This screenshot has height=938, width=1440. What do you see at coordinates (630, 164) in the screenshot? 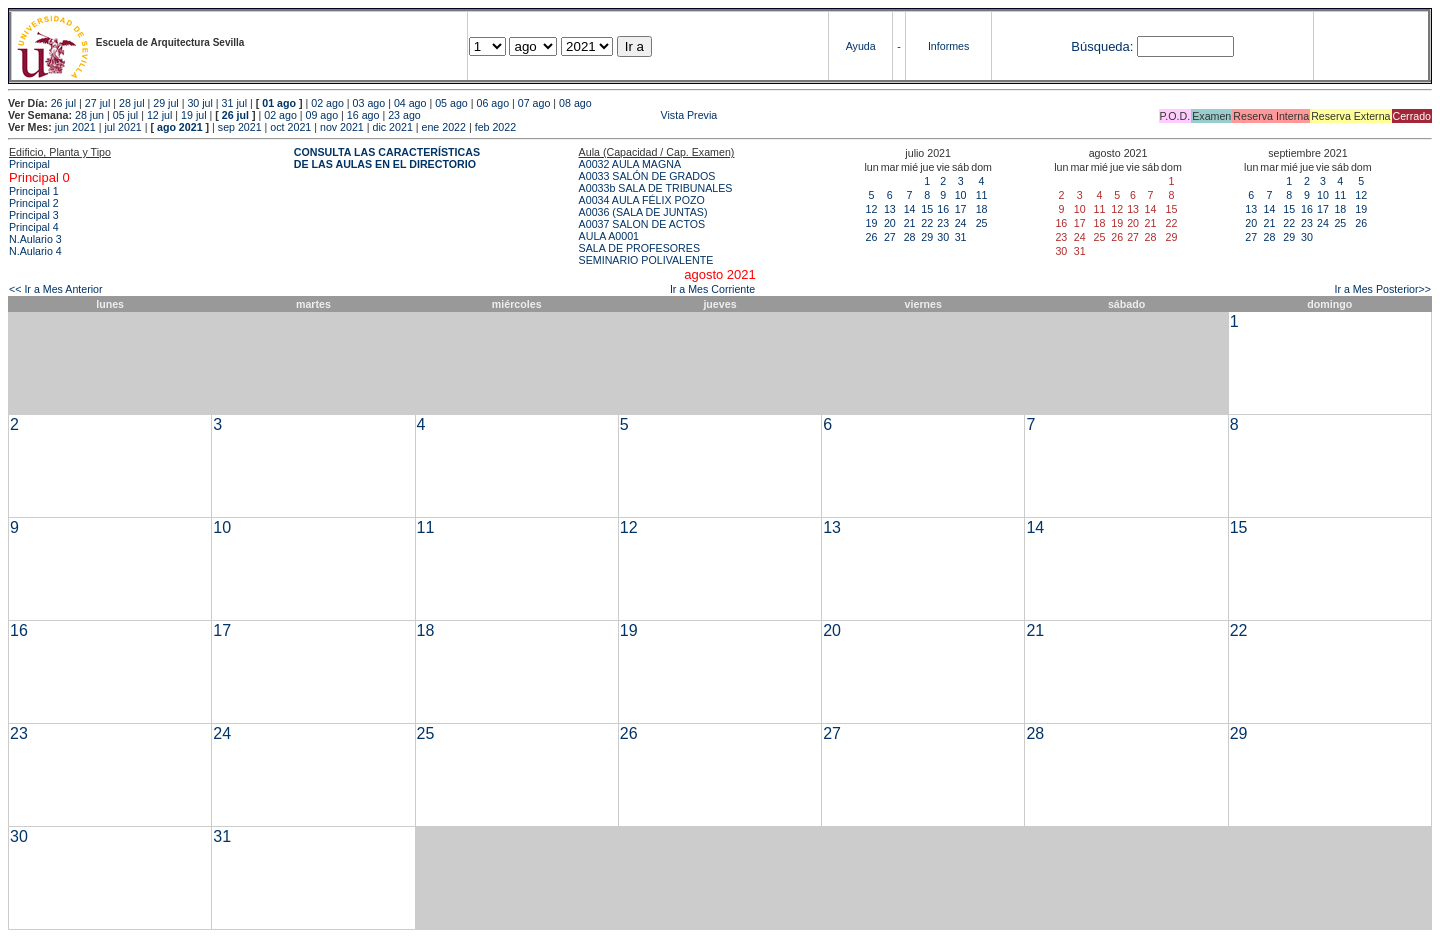
I see `A0032 AULA MAGNA` at bounding box center [630, 164].